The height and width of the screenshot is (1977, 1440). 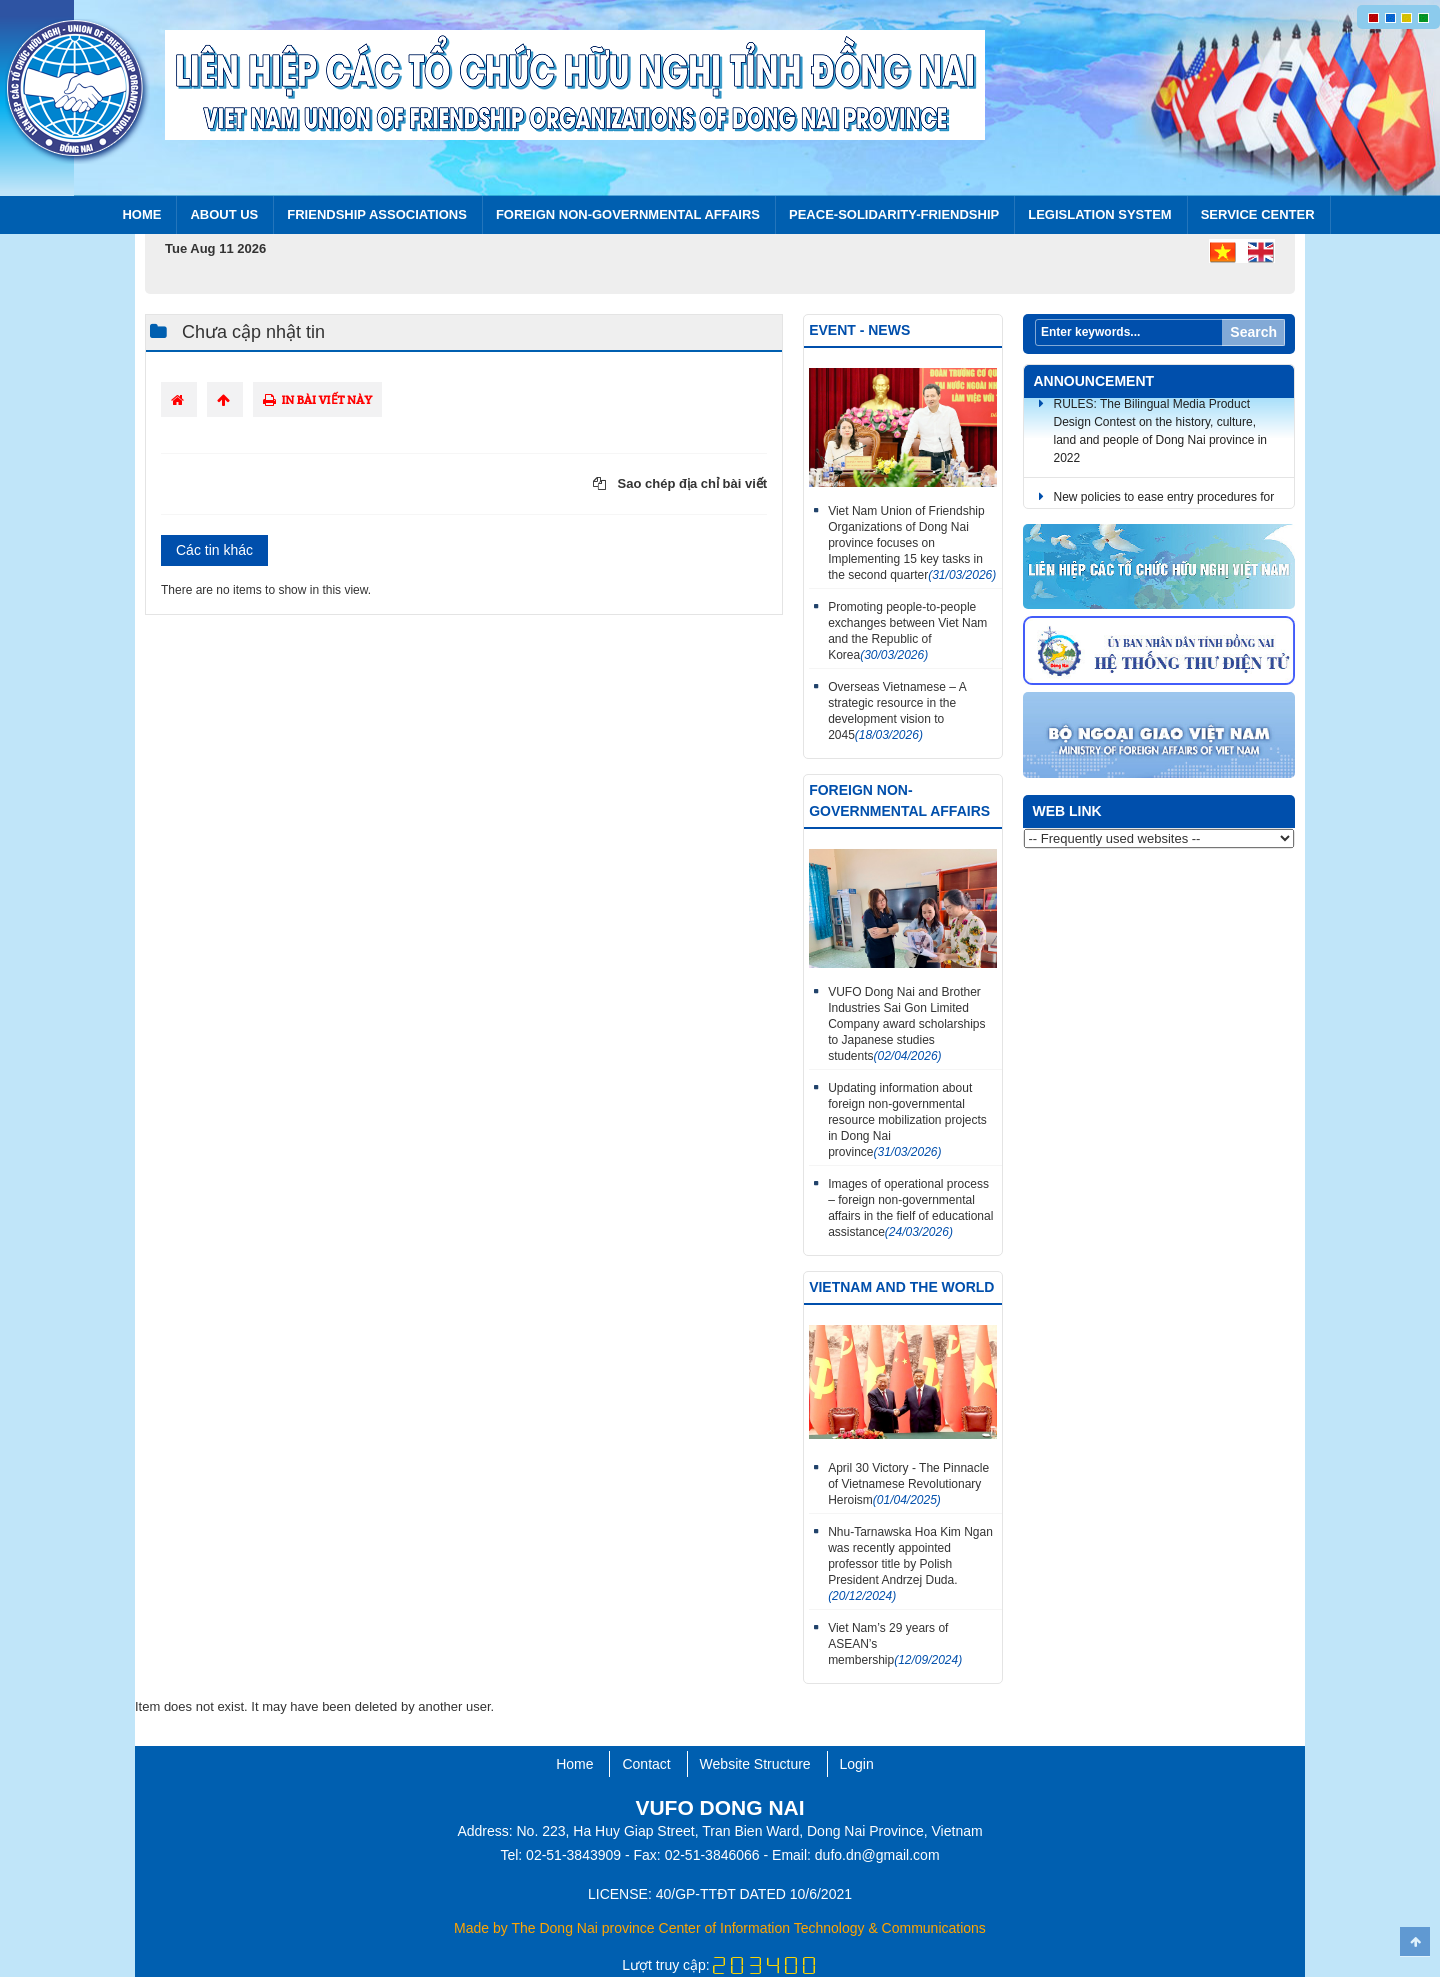 I want to click on Updating information about foreign non-governmental resource mobilization projects in Dong Nai province, so click(x=907, y=1120).